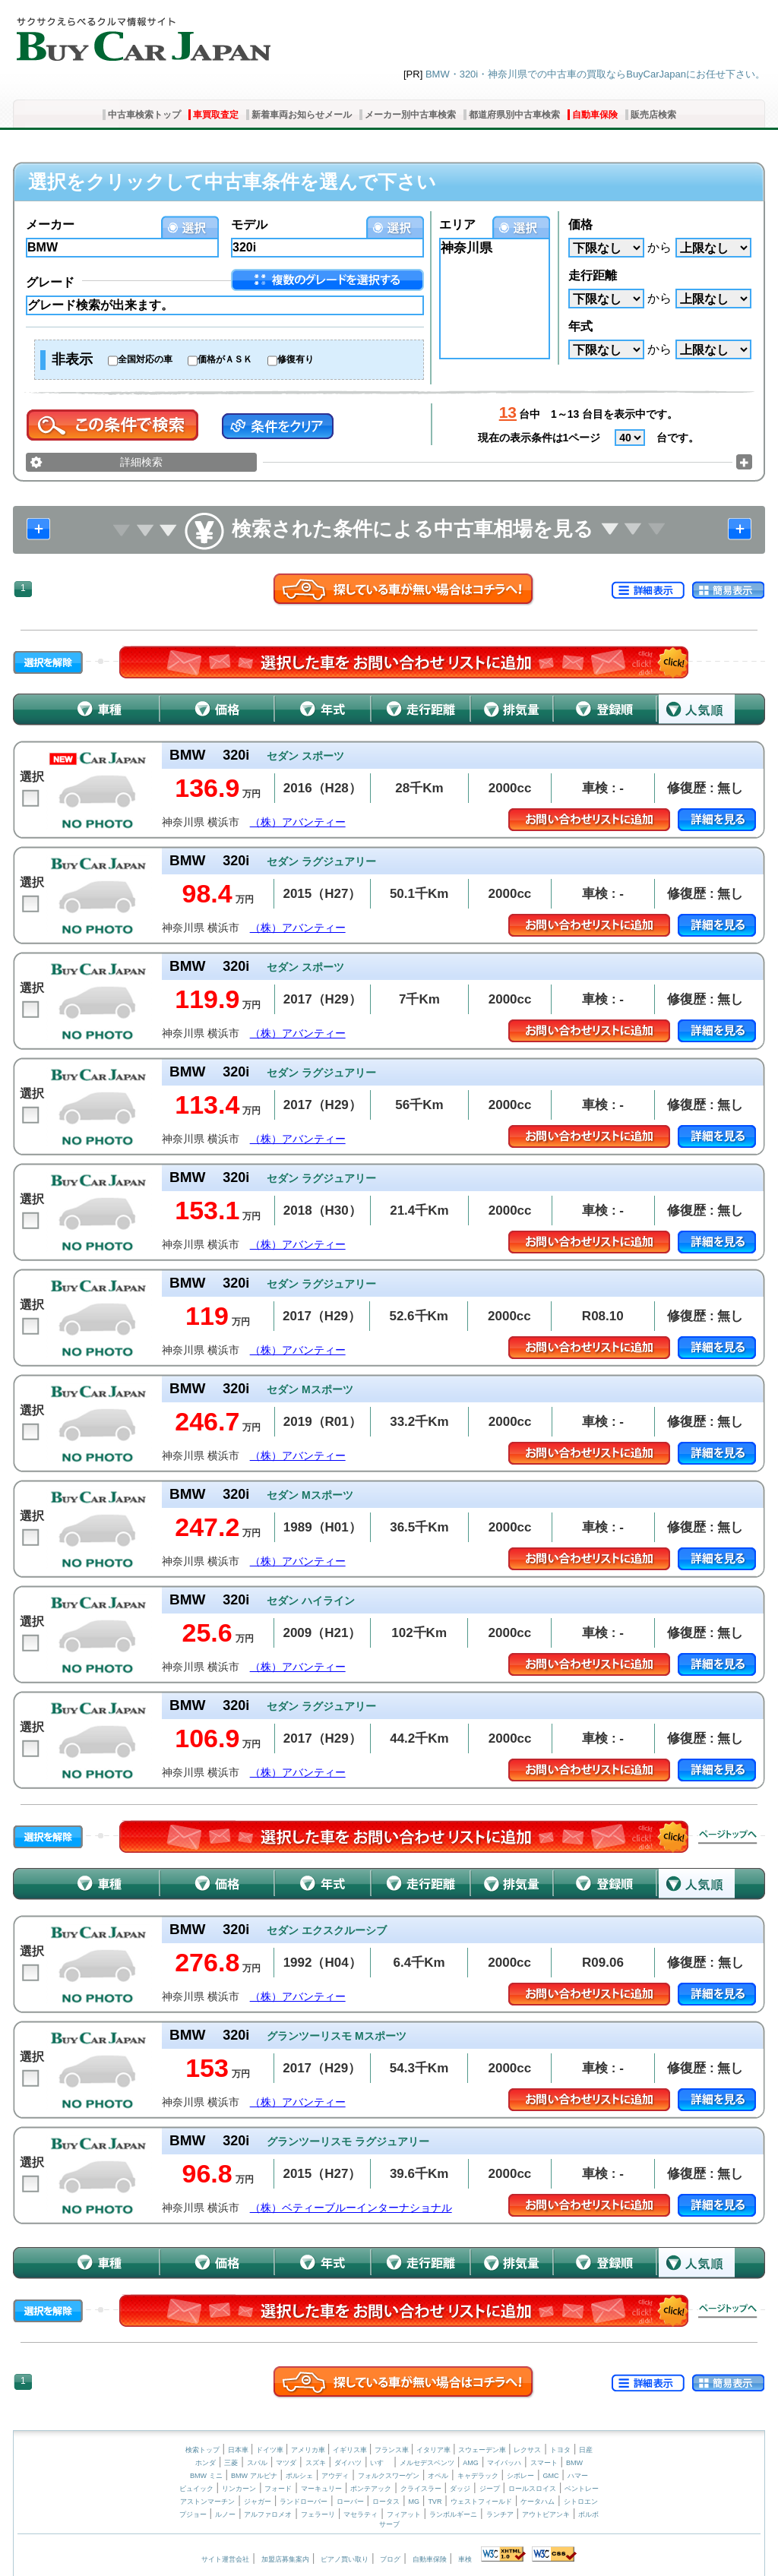 The width and height of the screenshot is (778, 2576). I want to click on 都道府県別中古車検索, so click(514, 114).